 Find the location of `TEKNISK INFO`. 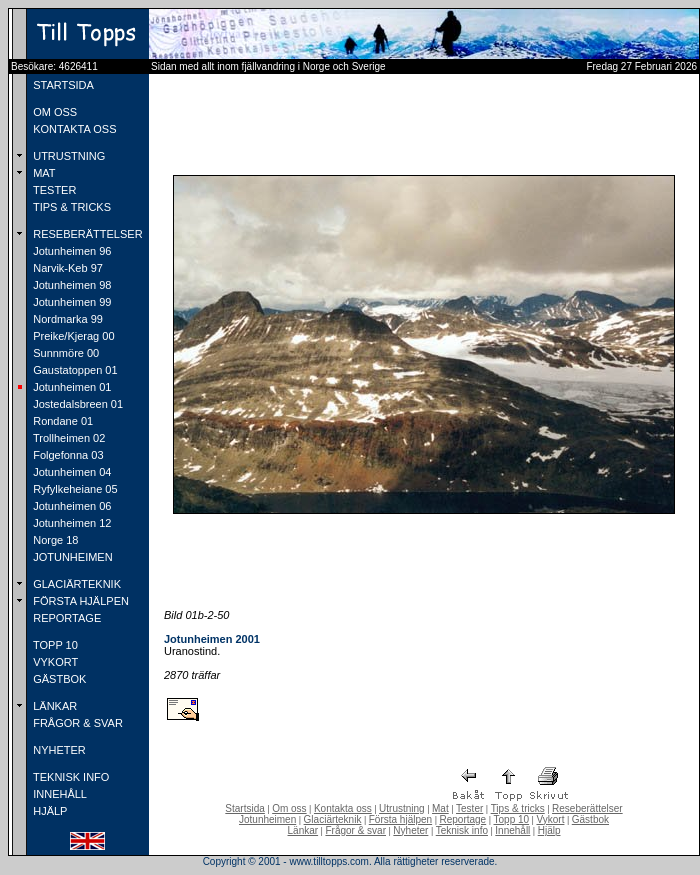

TEKNISK INFO is located at coordinates (69, 777).